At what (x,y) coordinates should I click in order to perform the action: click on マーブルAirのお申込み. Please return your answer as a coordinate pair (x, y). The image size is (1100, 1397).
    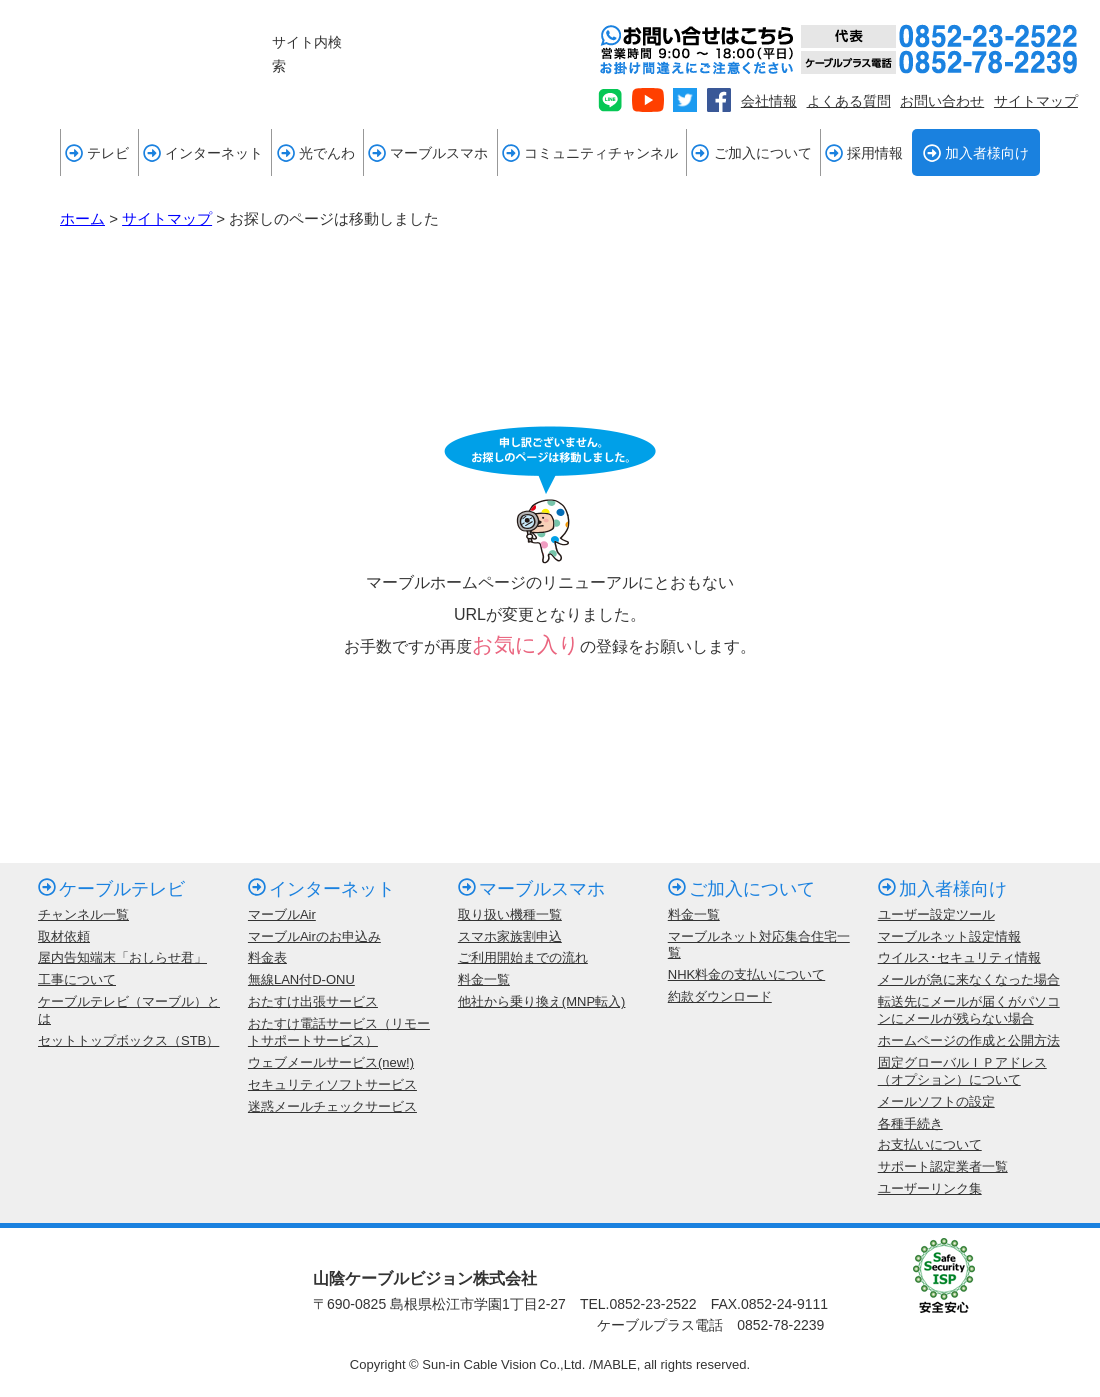
    Looking at the image, I should click on (314, 936).